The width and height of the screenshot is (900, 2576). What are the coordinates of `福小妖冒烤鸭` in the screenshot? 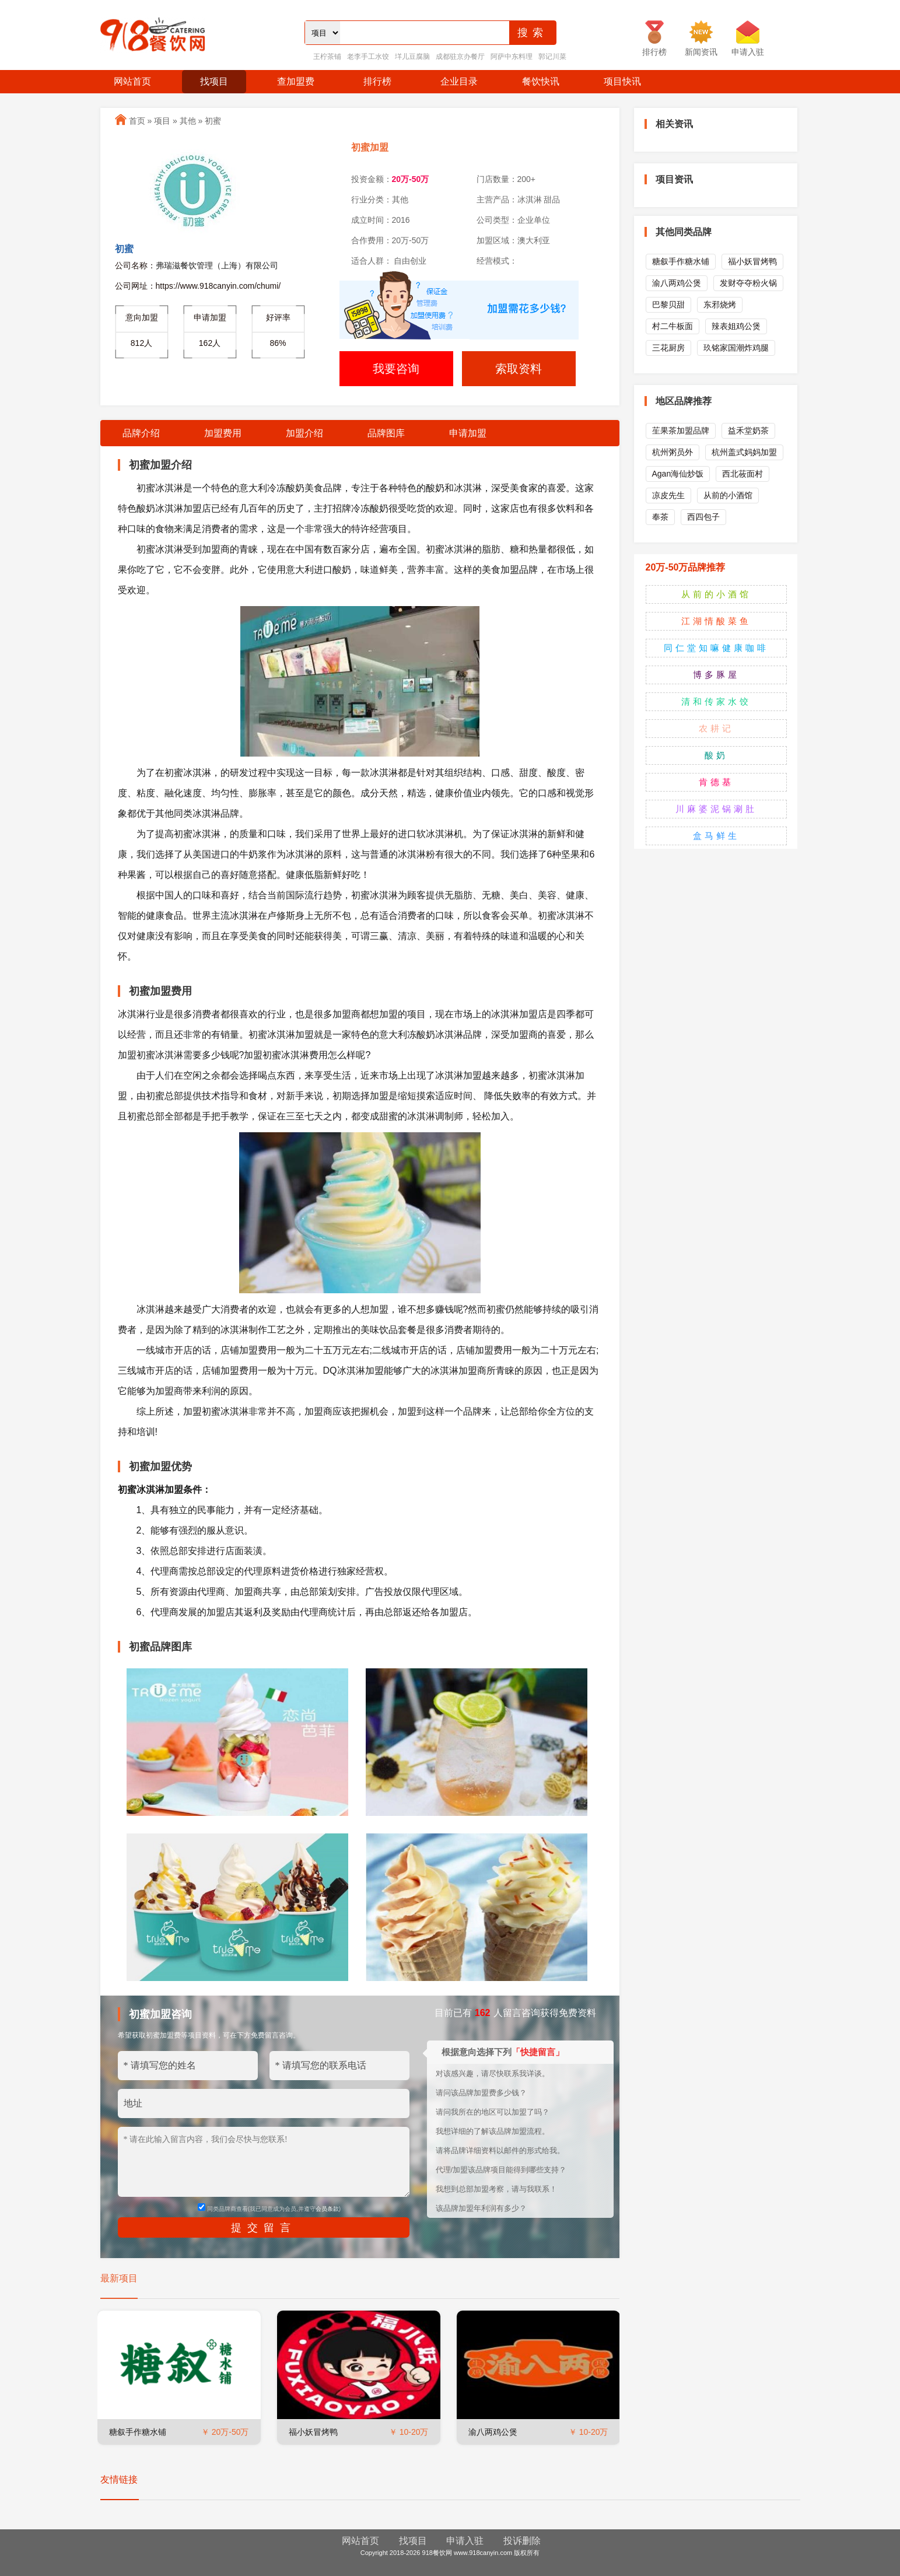 It's located at (313, 2432).